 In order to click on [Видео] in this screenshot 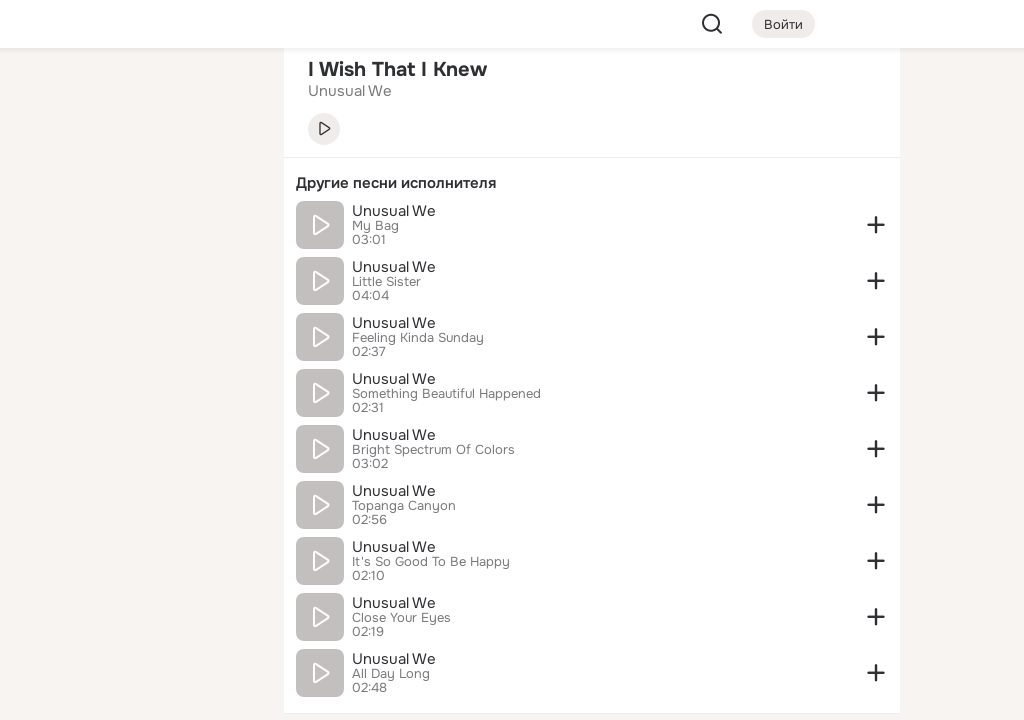, I will do `click(224, 184)`.